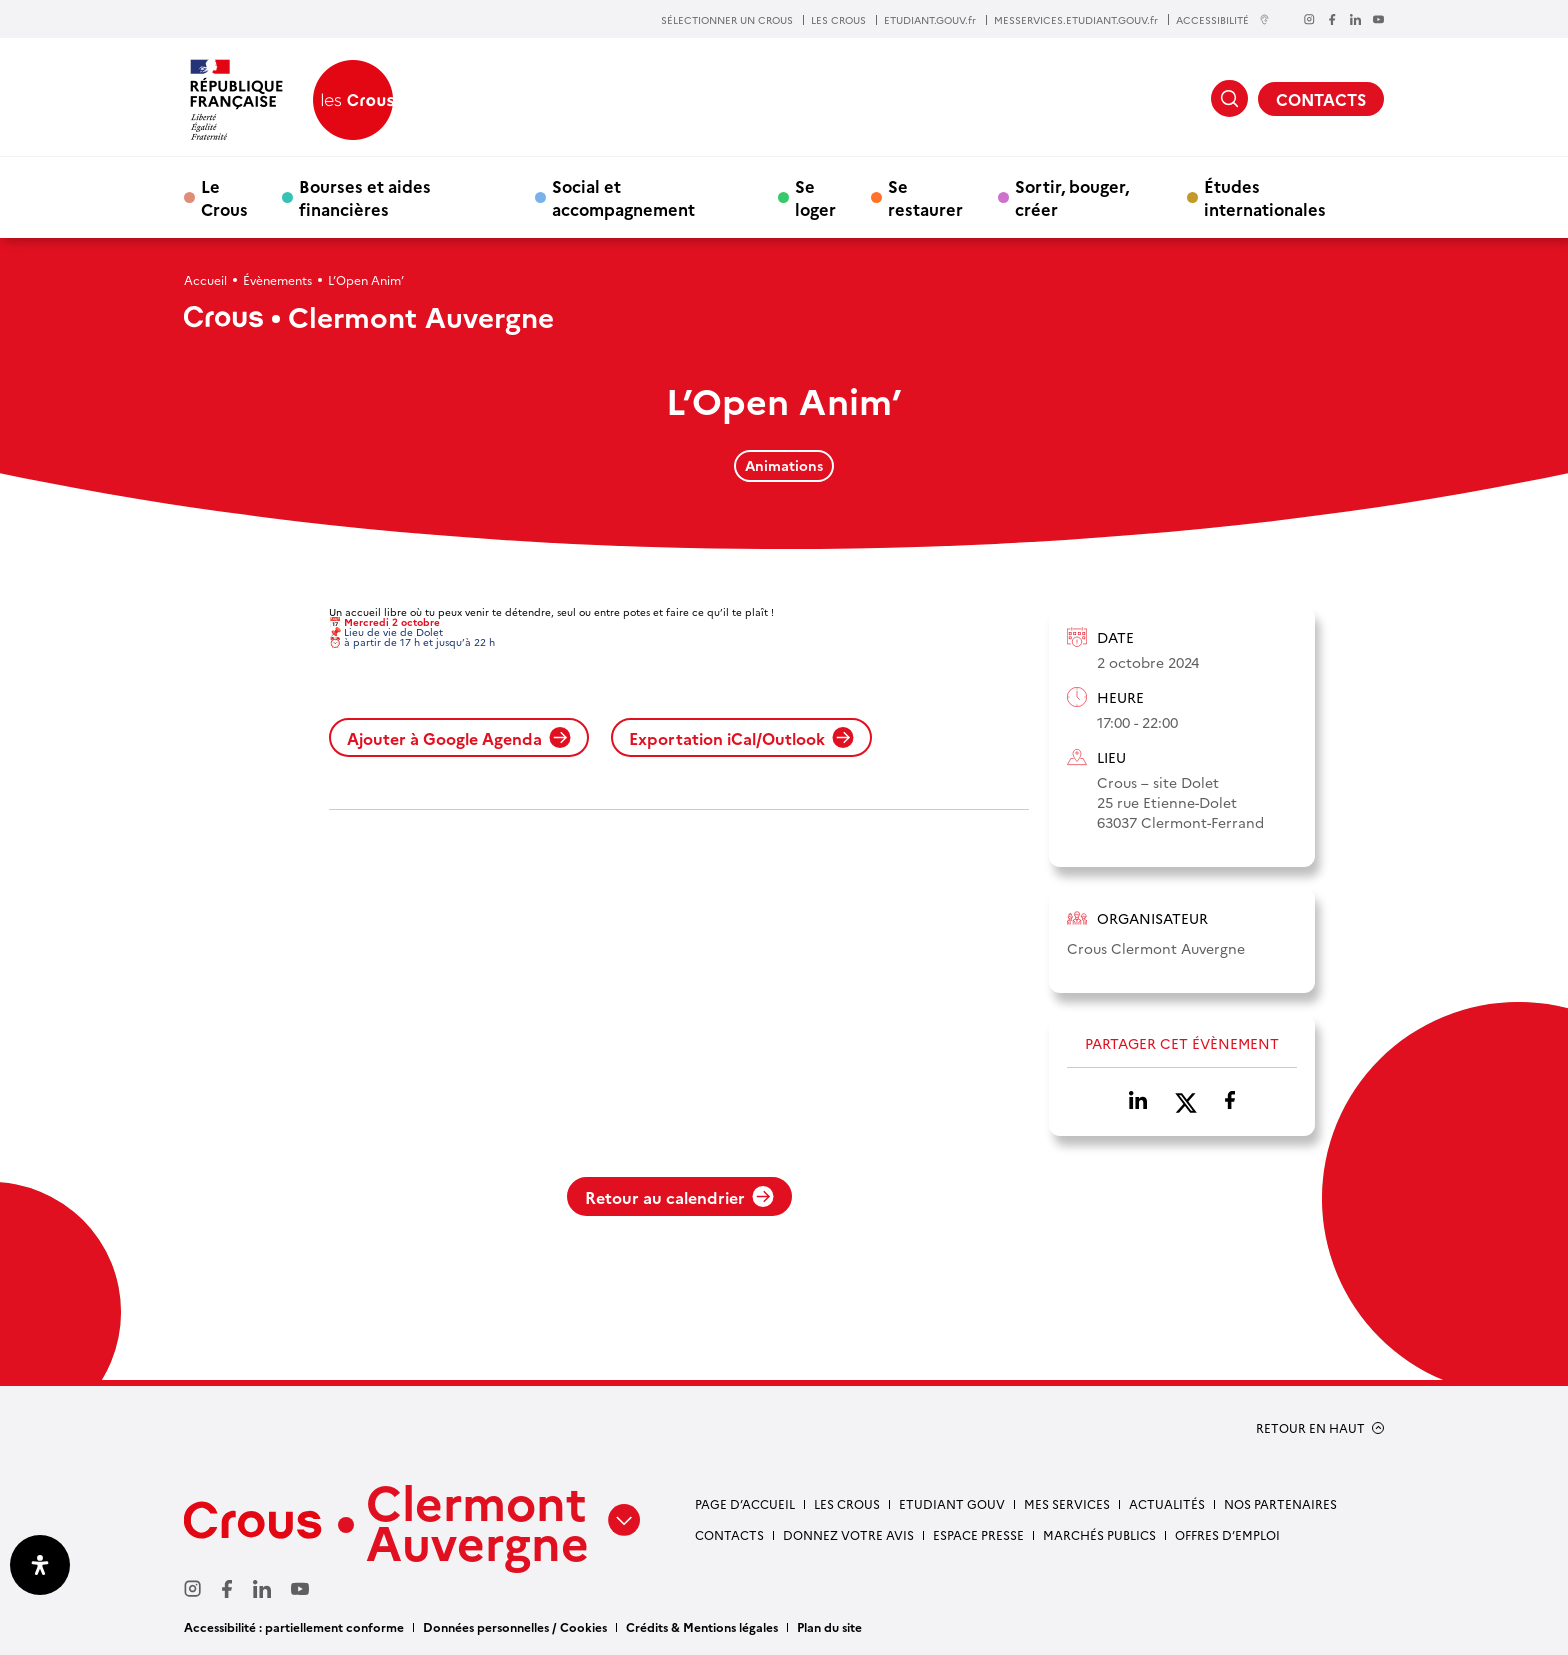  What do you see at coordinates (847, 1503) in the screenshot?
I see `Les Crous` at bounding box center [847, 1503].